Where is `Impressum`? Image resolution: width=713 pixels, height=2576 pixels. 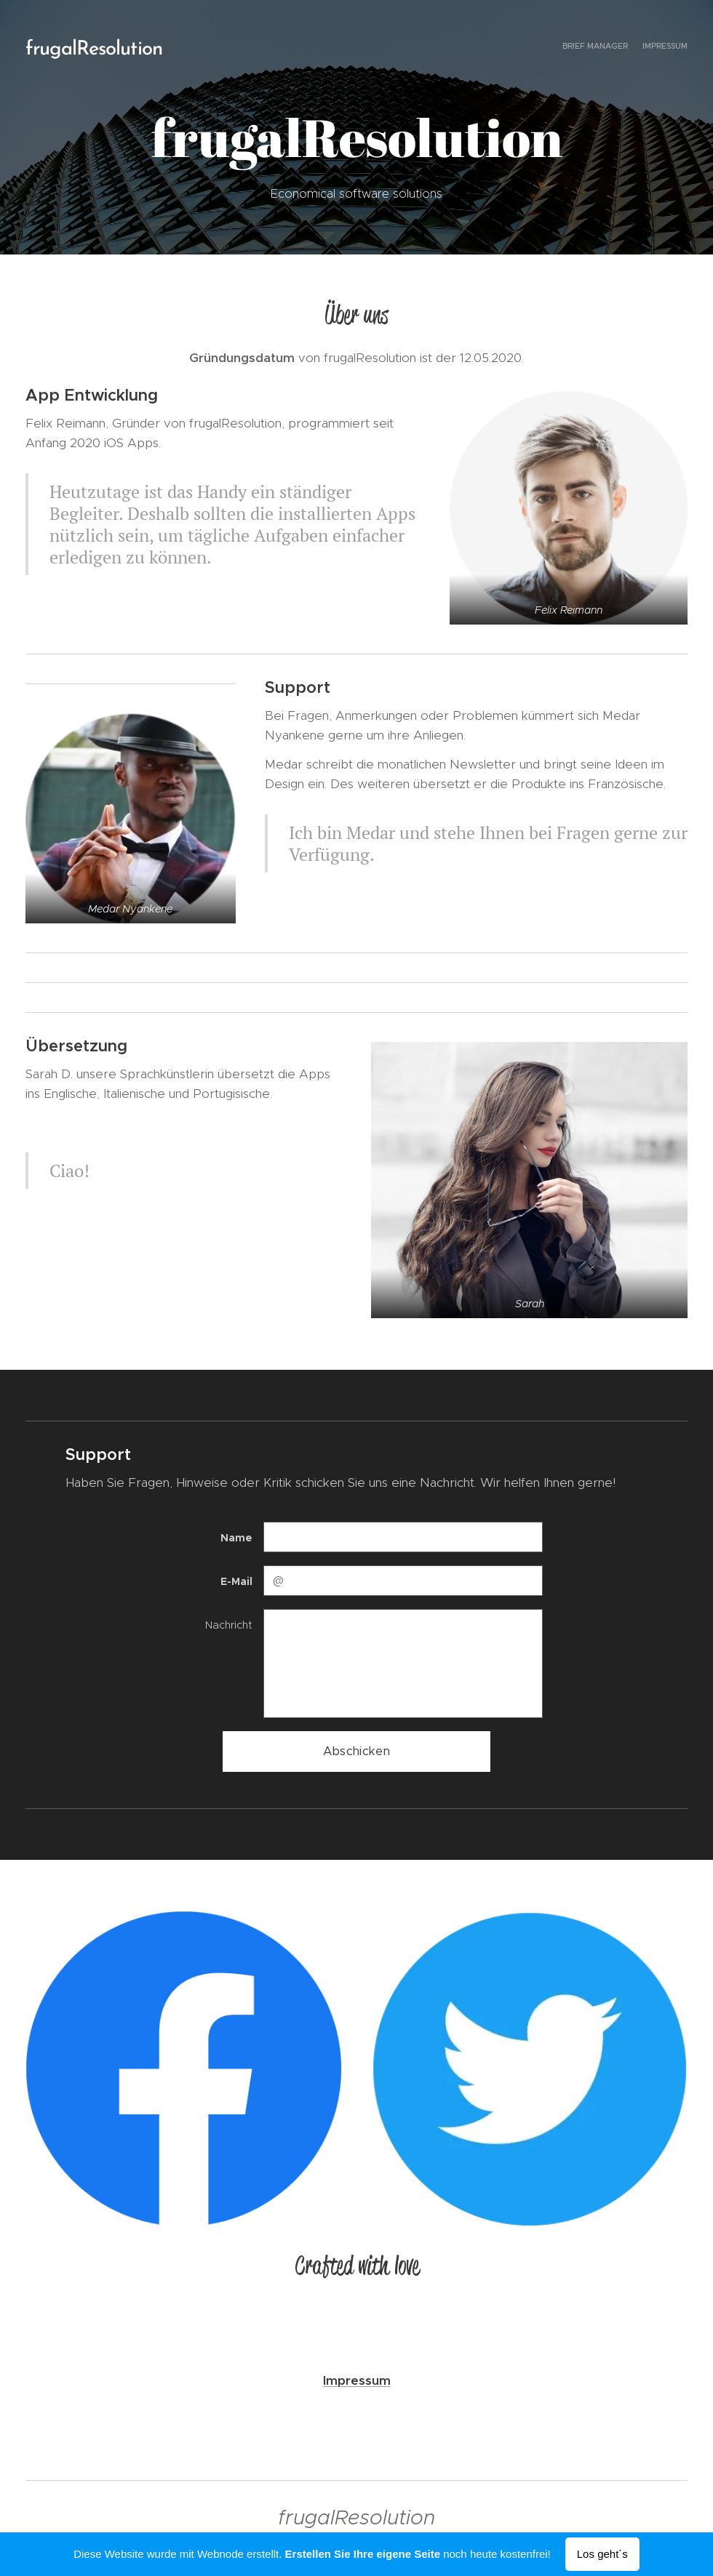
Impressum is located at coordinates (357, 2380).